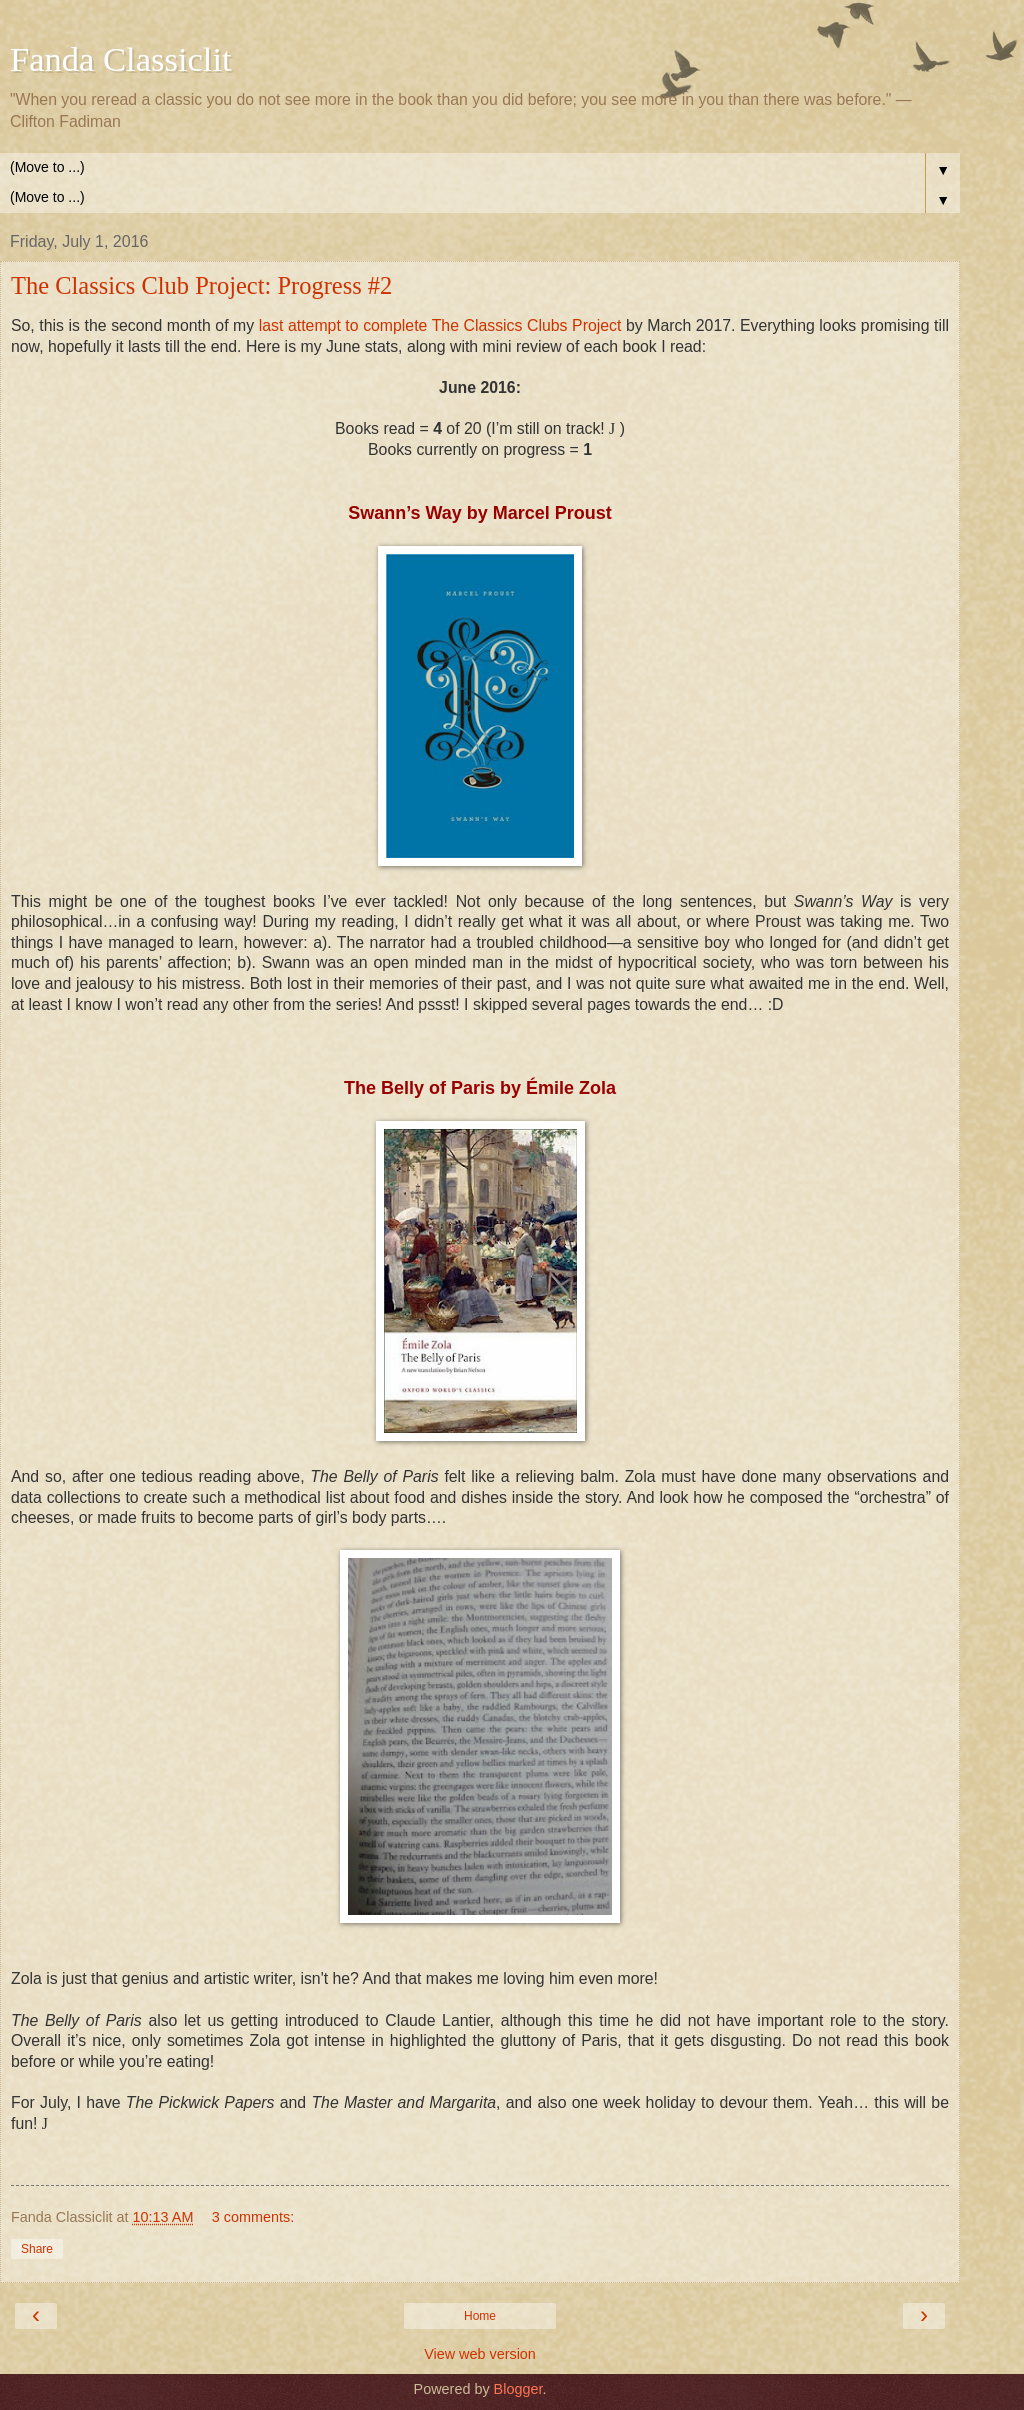  Describe the element at coordinates (253, 2217) in the screenshot. I see `3 comments:` at that location.